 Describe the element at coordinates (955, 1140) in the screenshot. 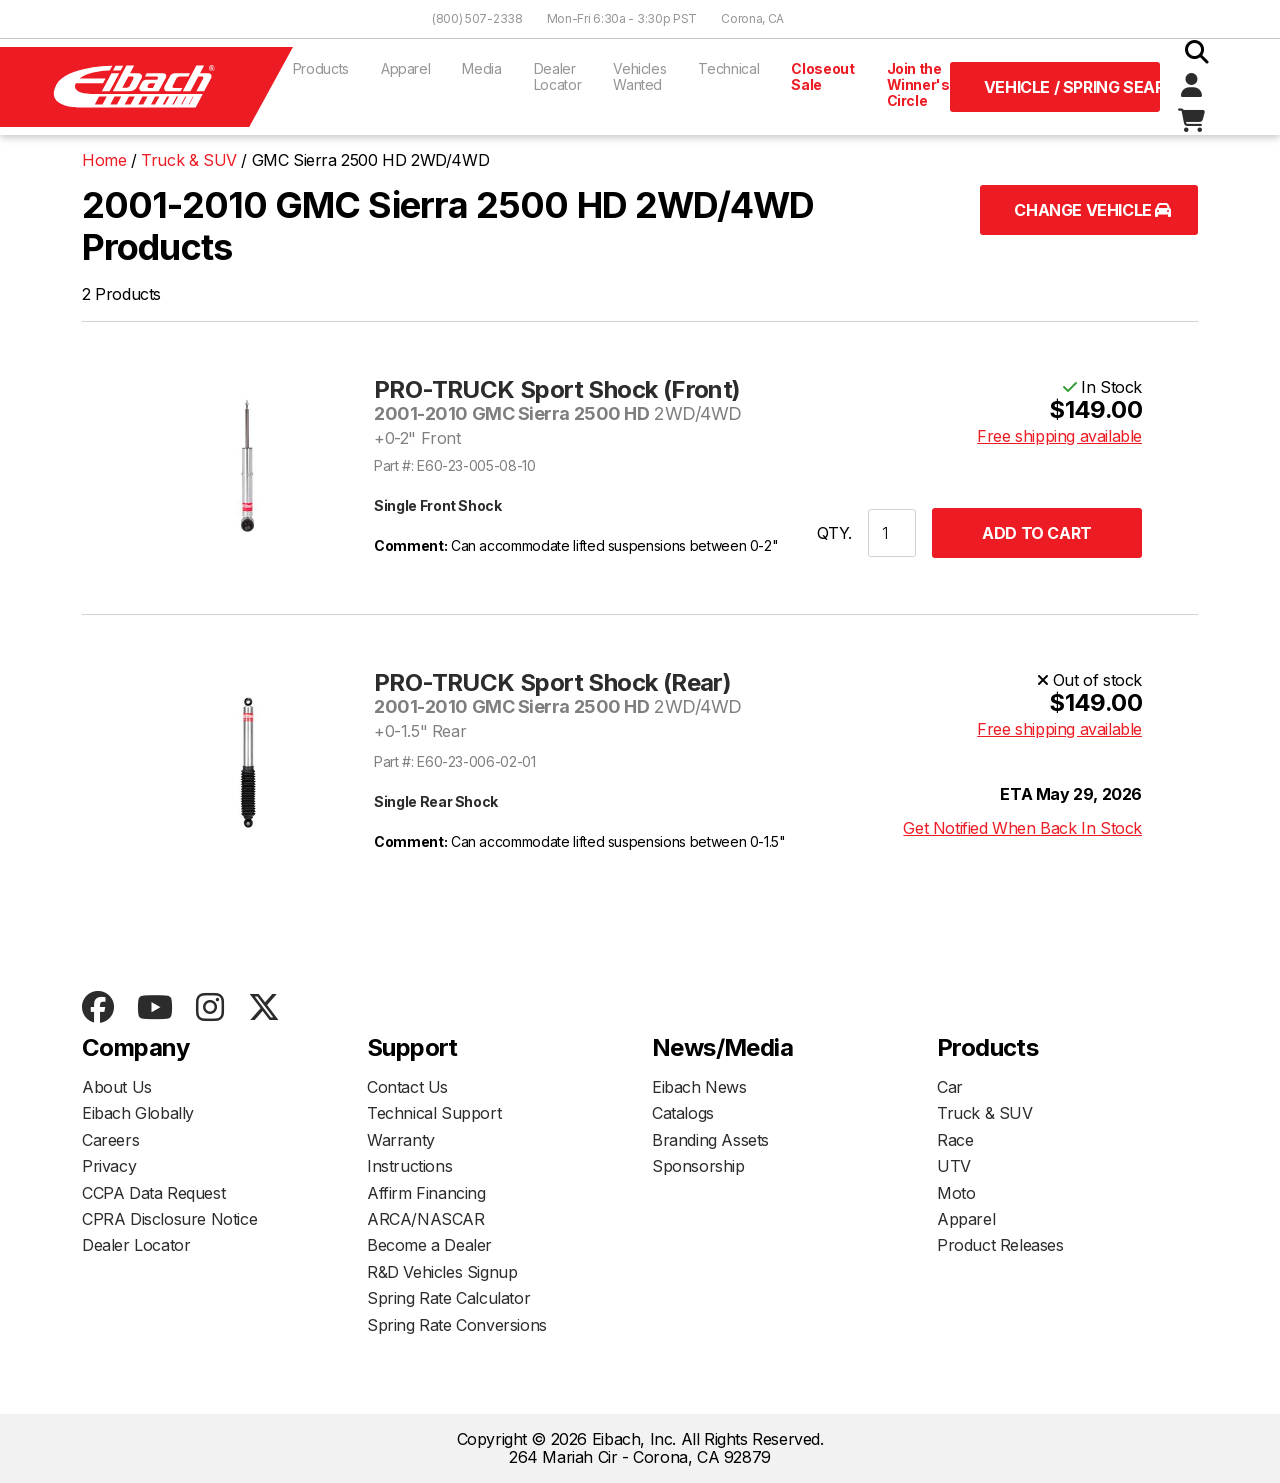

I see `Race` at that location.